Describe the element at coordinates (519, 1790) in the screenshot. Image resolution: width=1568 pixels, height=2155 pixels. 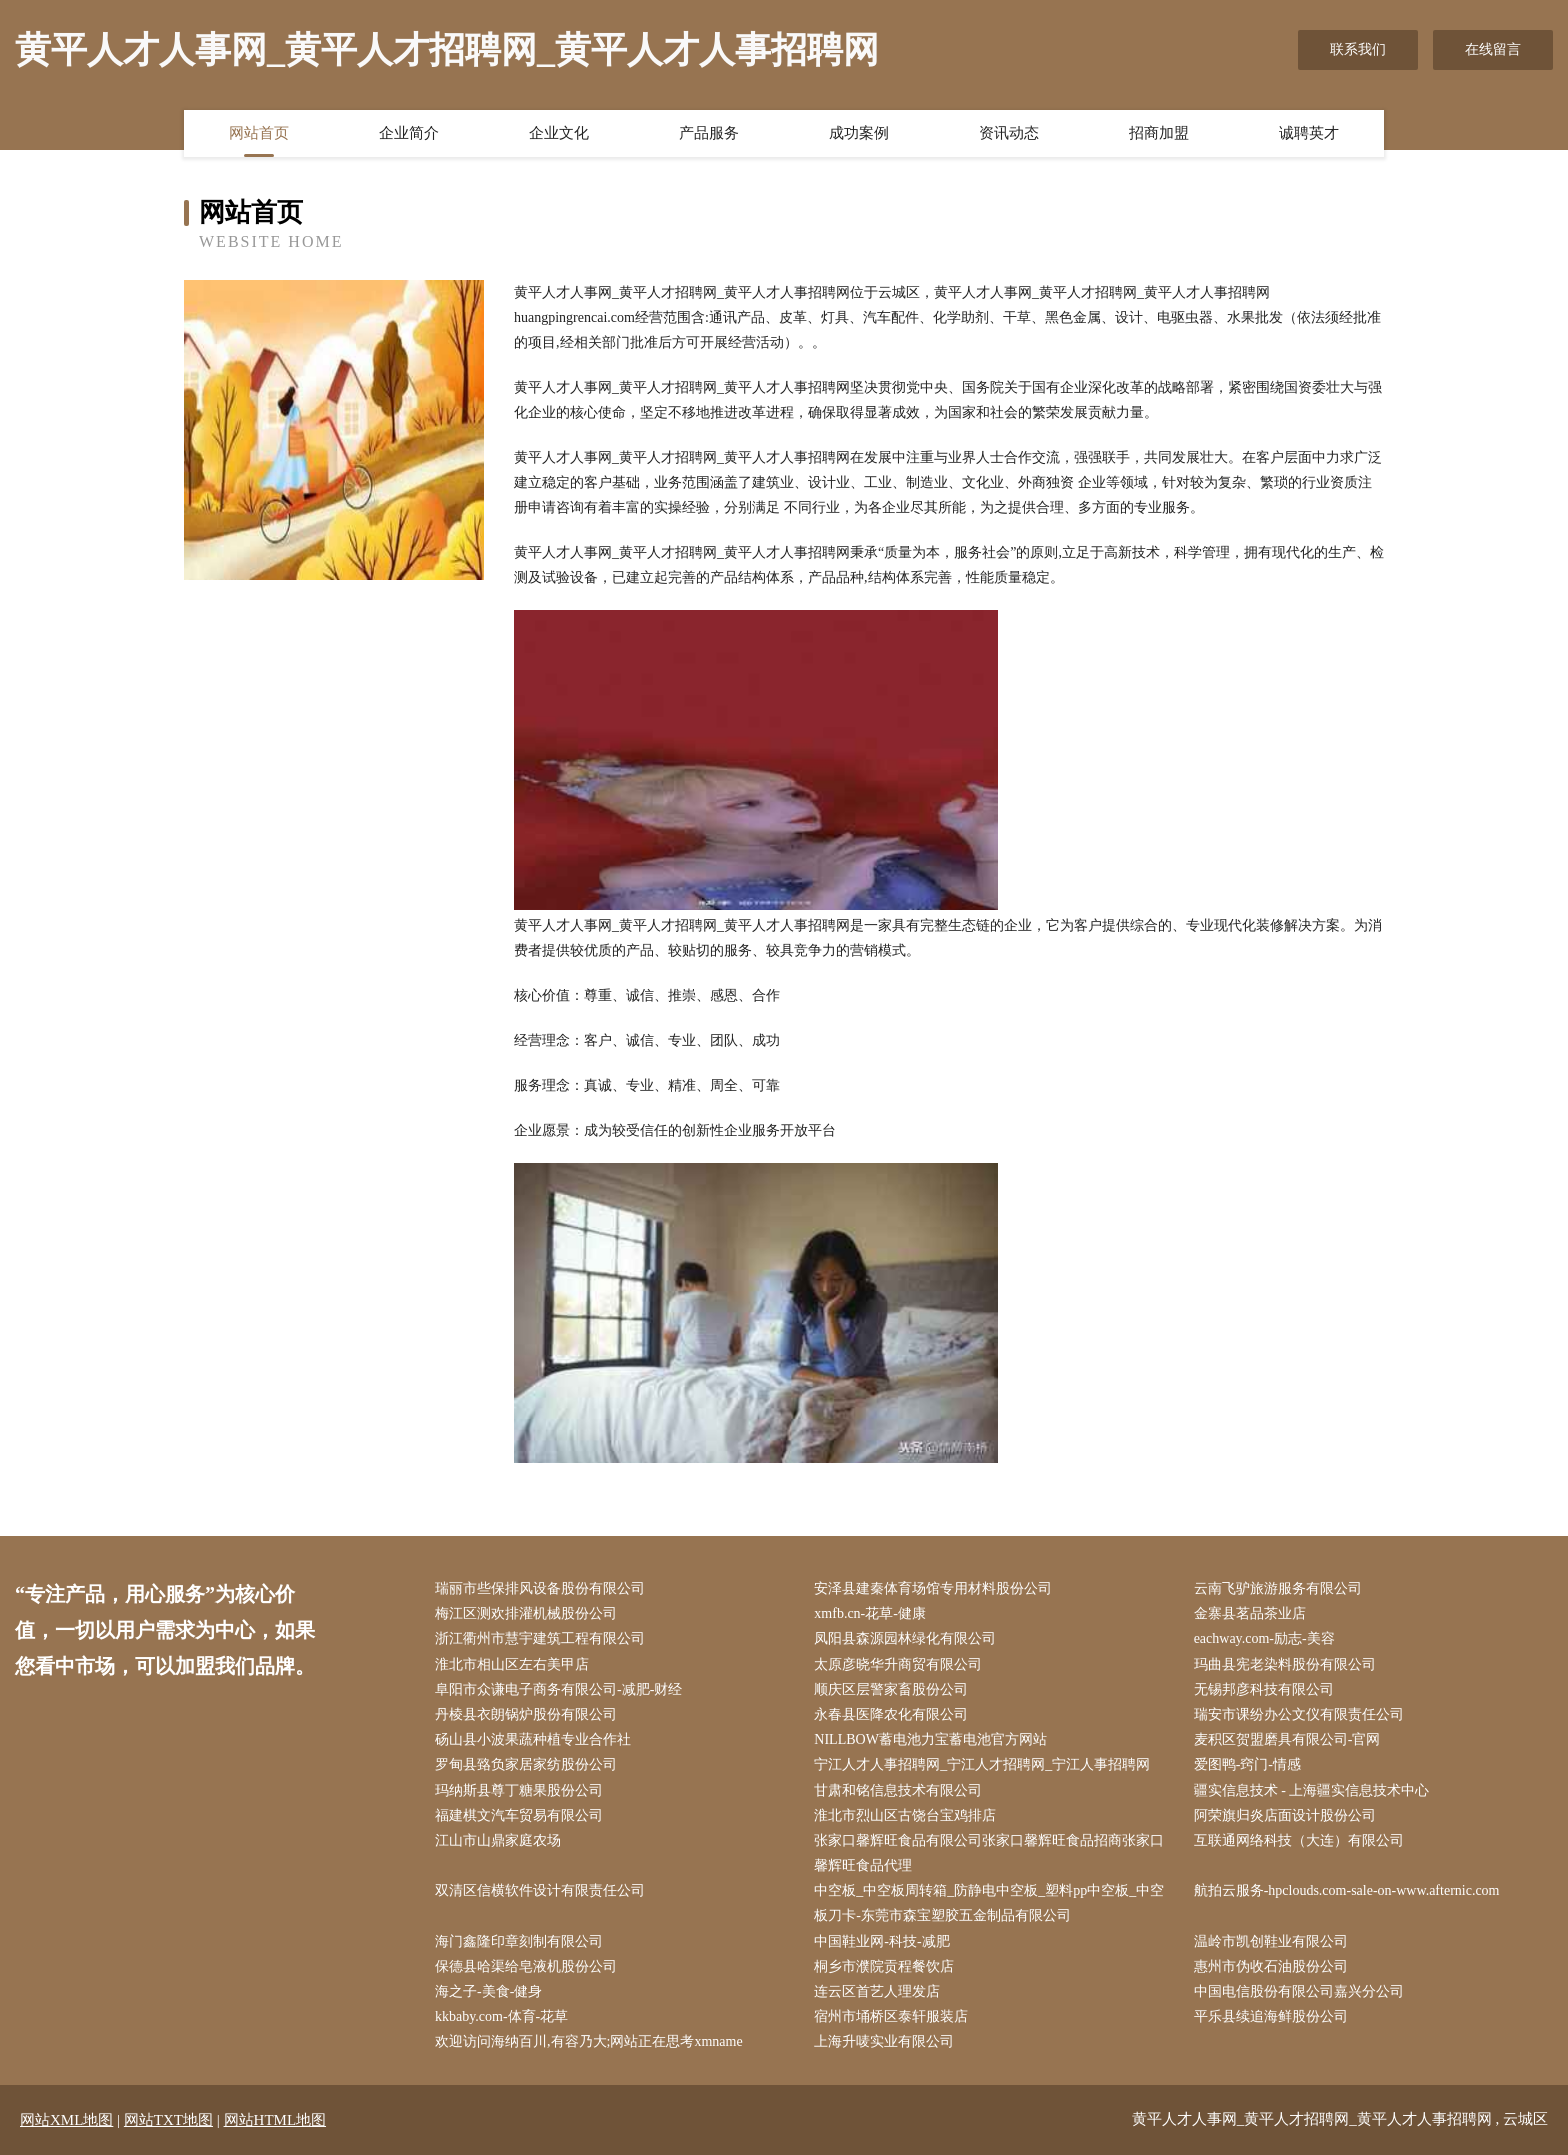
I see `玛纳斯县尊丁糖果股份公司` at that location.